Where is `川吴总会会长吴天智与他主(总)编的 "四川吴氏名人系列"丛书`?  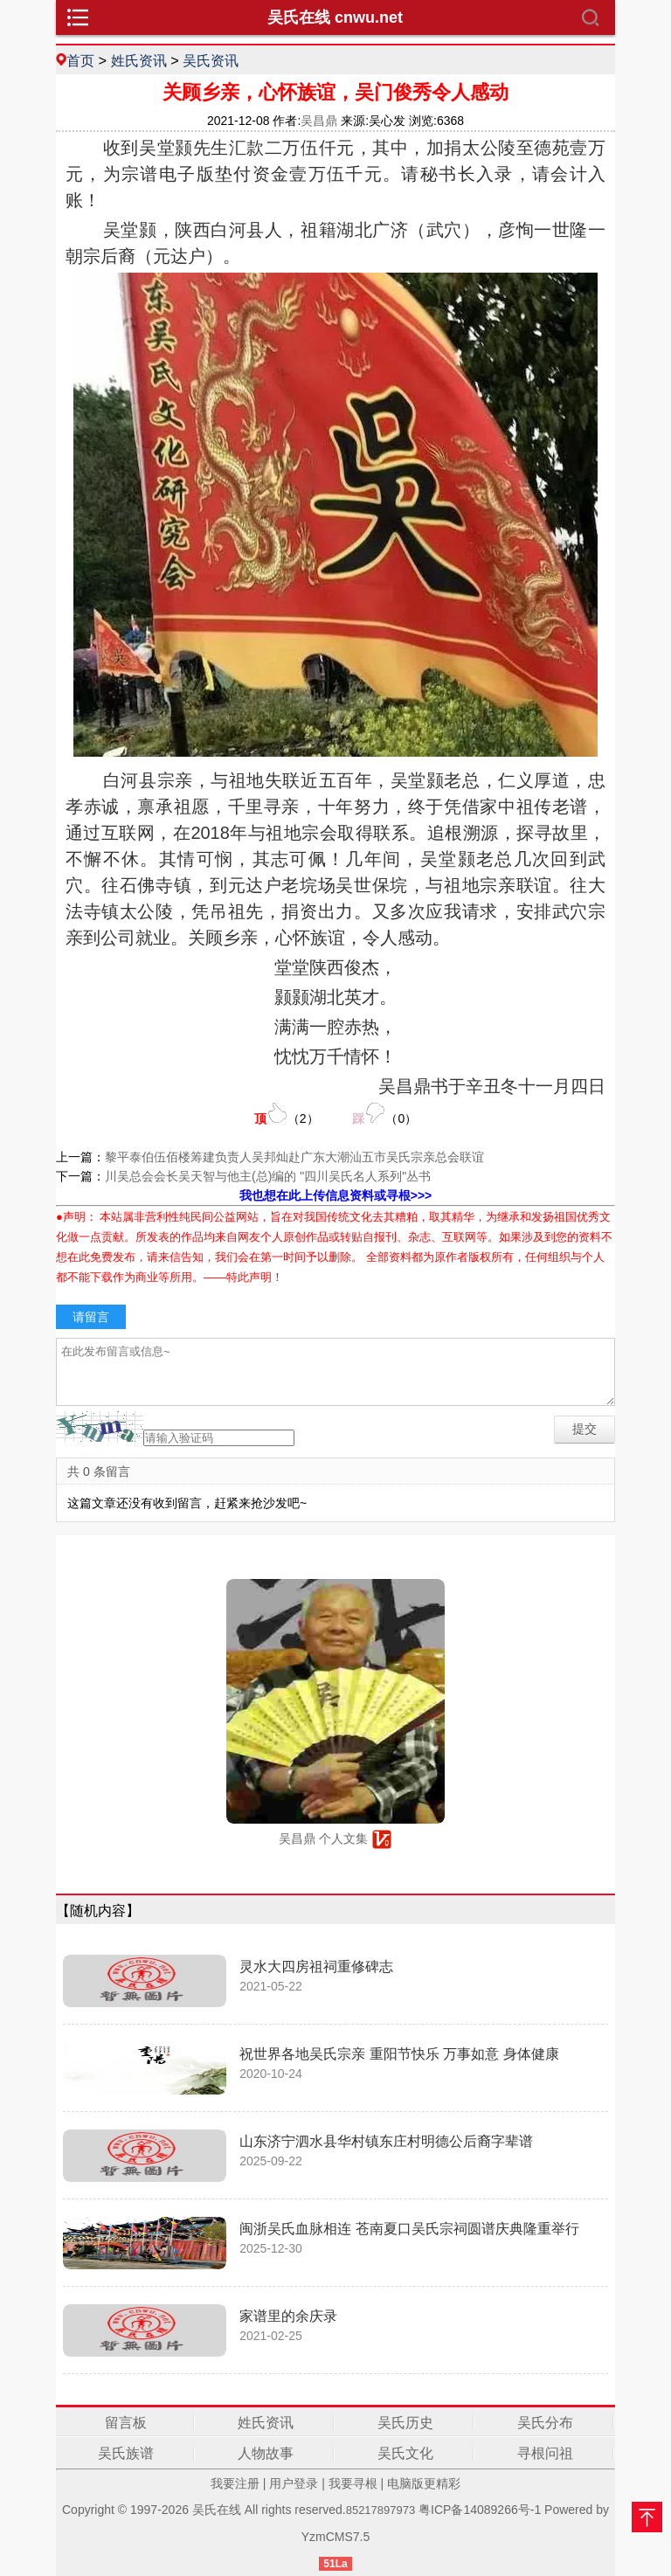
川吴总会会长吴天智与他主(总)编的 "四川吴氏名人系列"丛书 is located at coordinates (268, 1176).